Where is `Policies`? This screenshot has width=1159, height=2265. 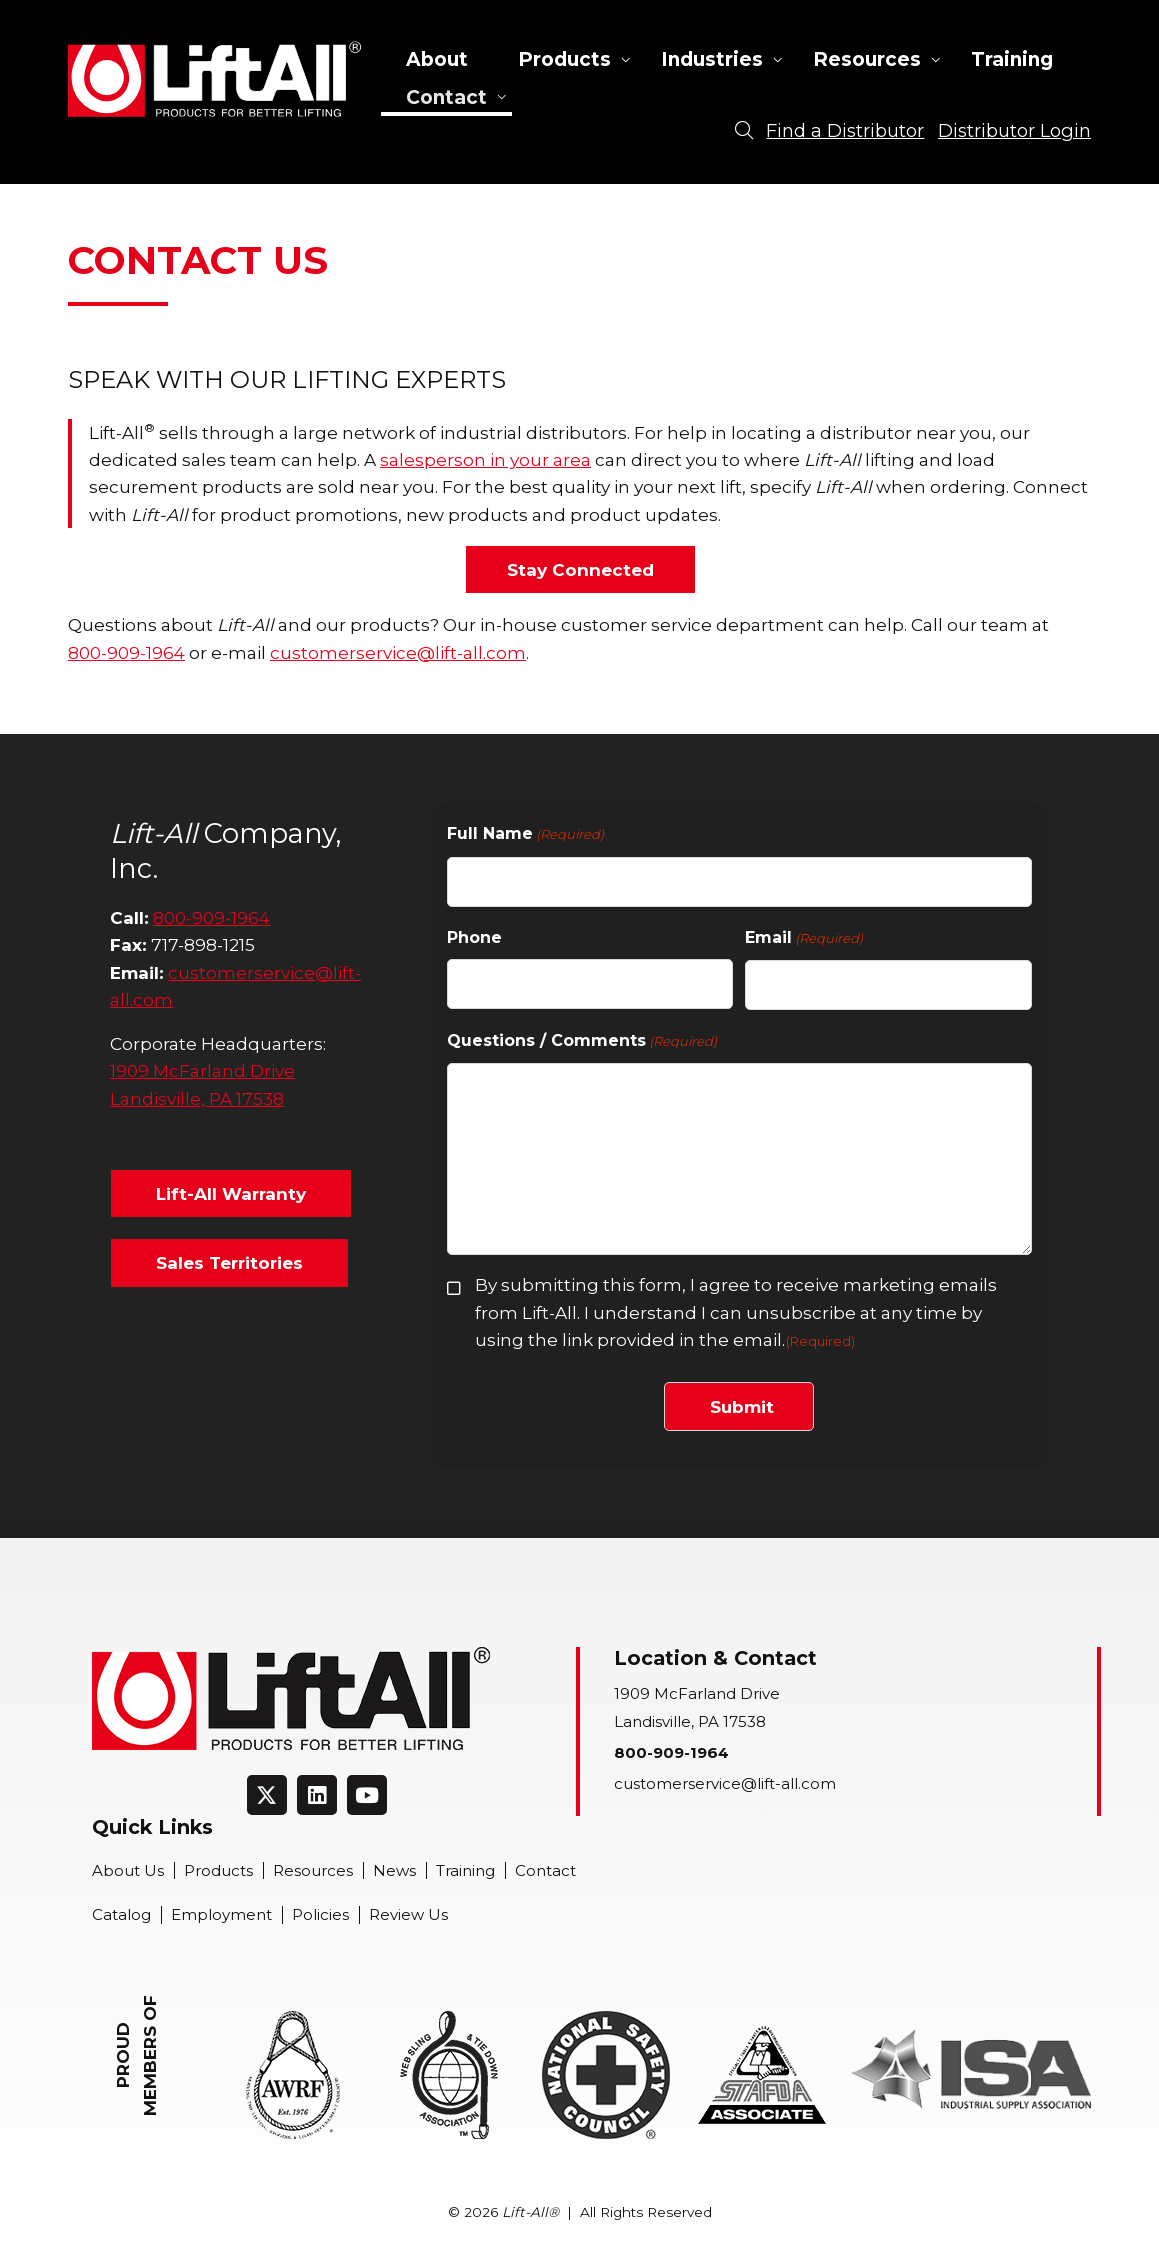
Policies is located at coordinates (320, 1914).